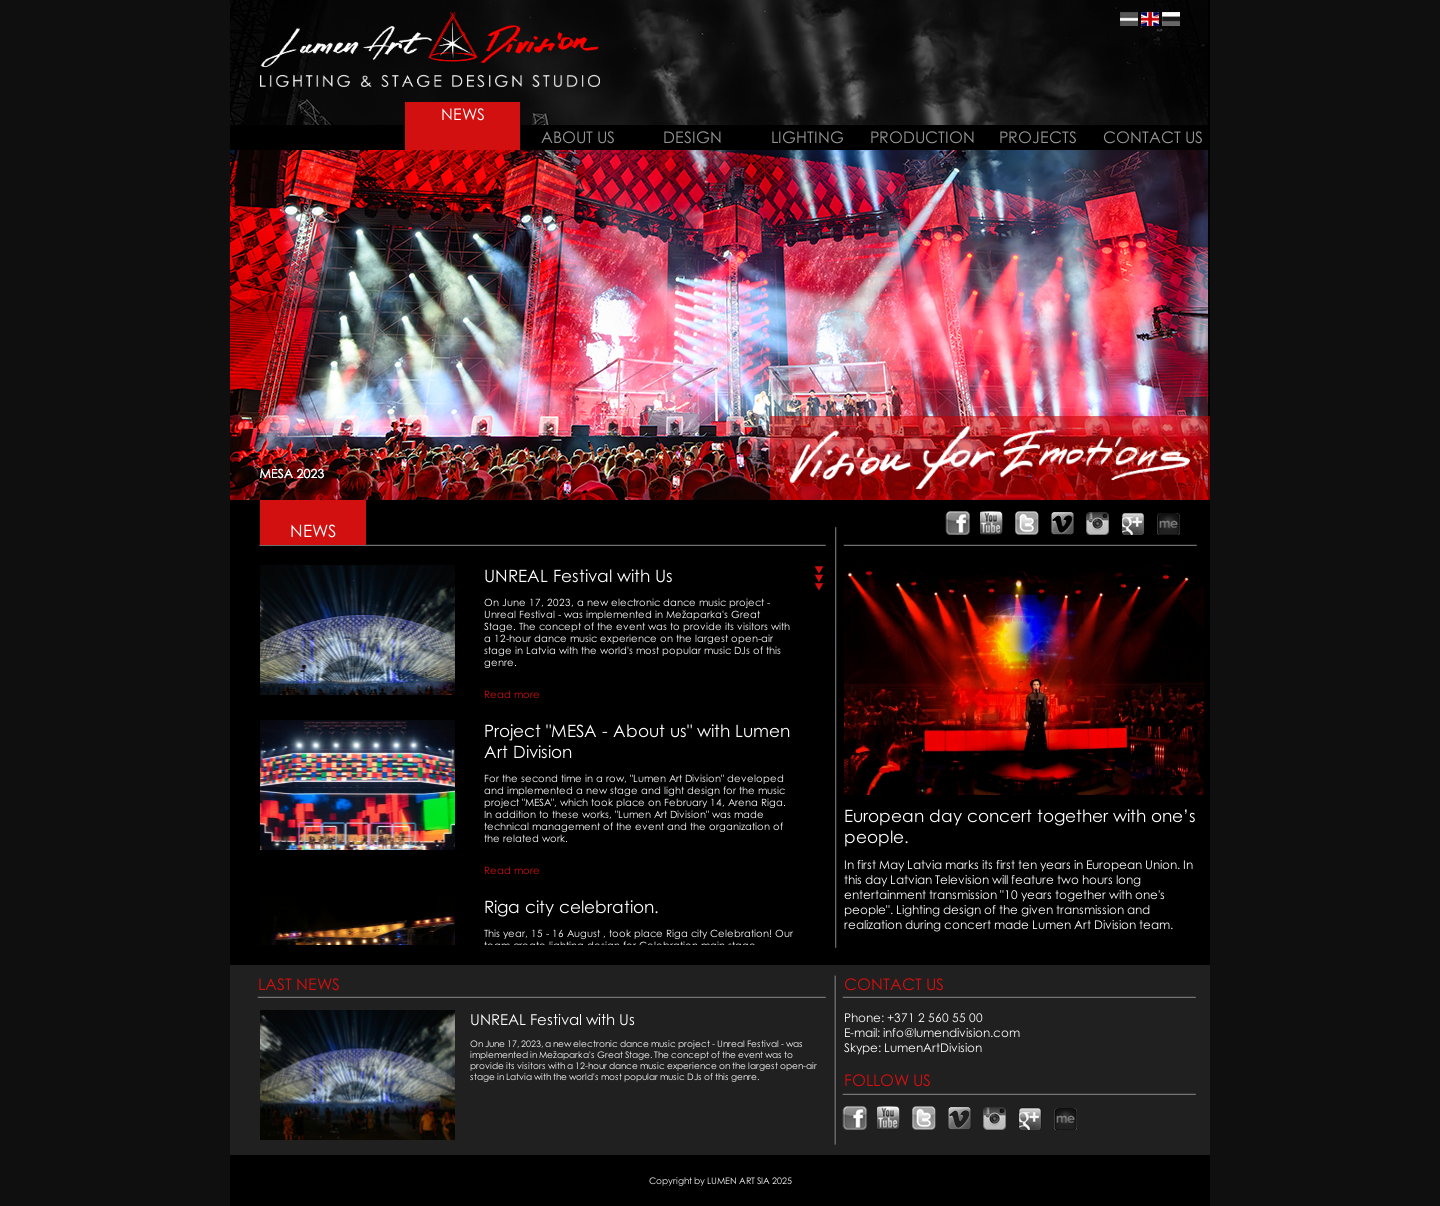  Describe the element at coordinates (1153, 137) in the screenshot. I see `CONTACT US` at that location.